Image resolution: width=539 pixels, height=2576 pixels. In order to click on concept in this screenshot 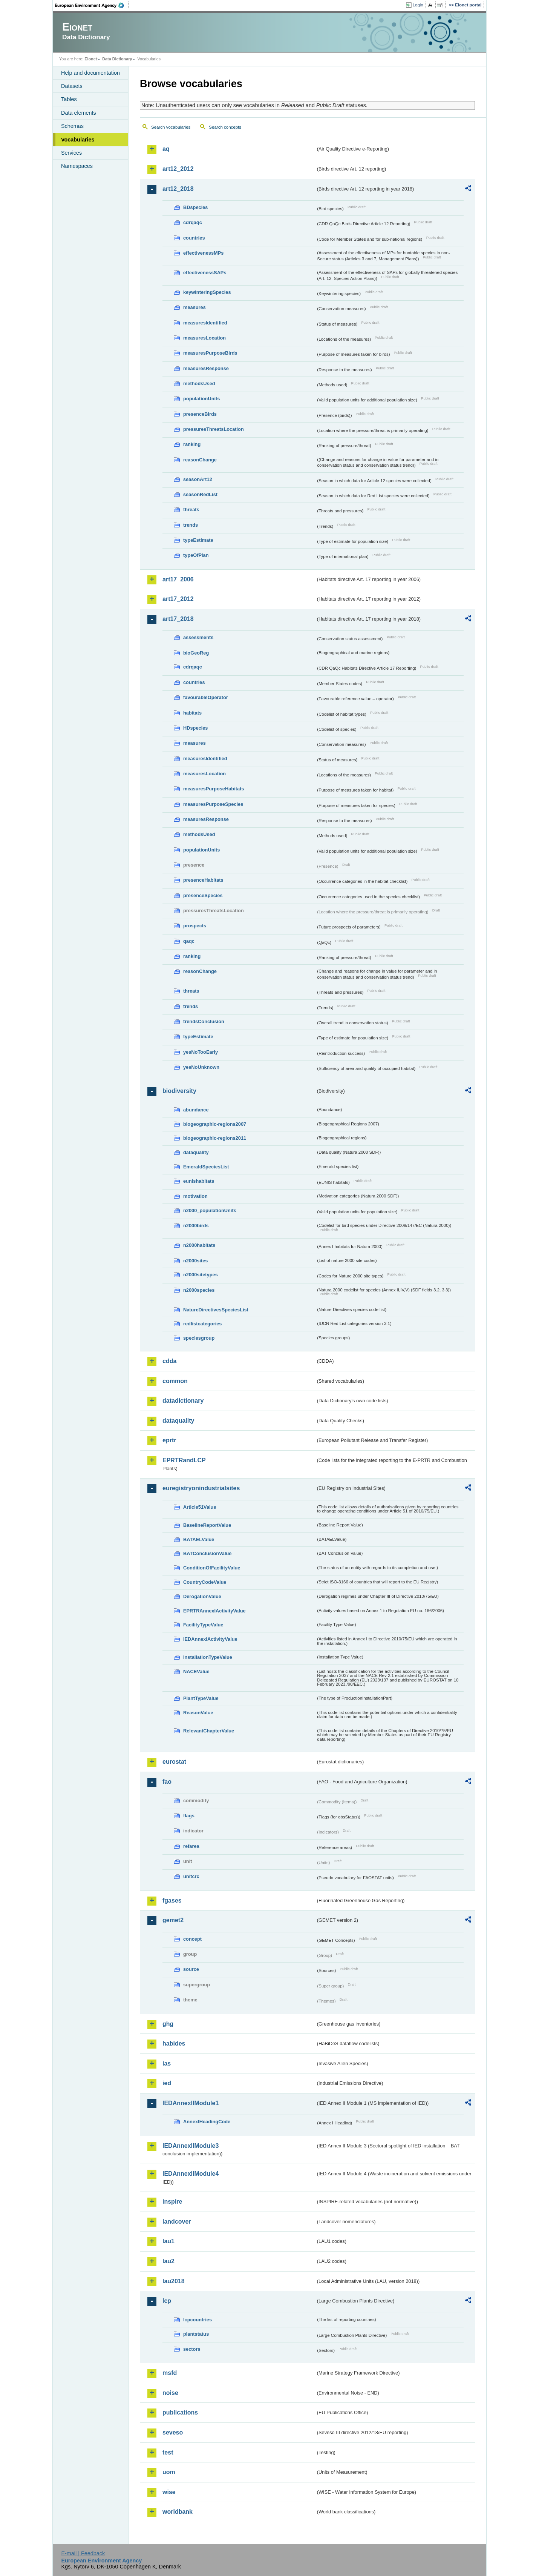, I will do `click(192, 1939)`.